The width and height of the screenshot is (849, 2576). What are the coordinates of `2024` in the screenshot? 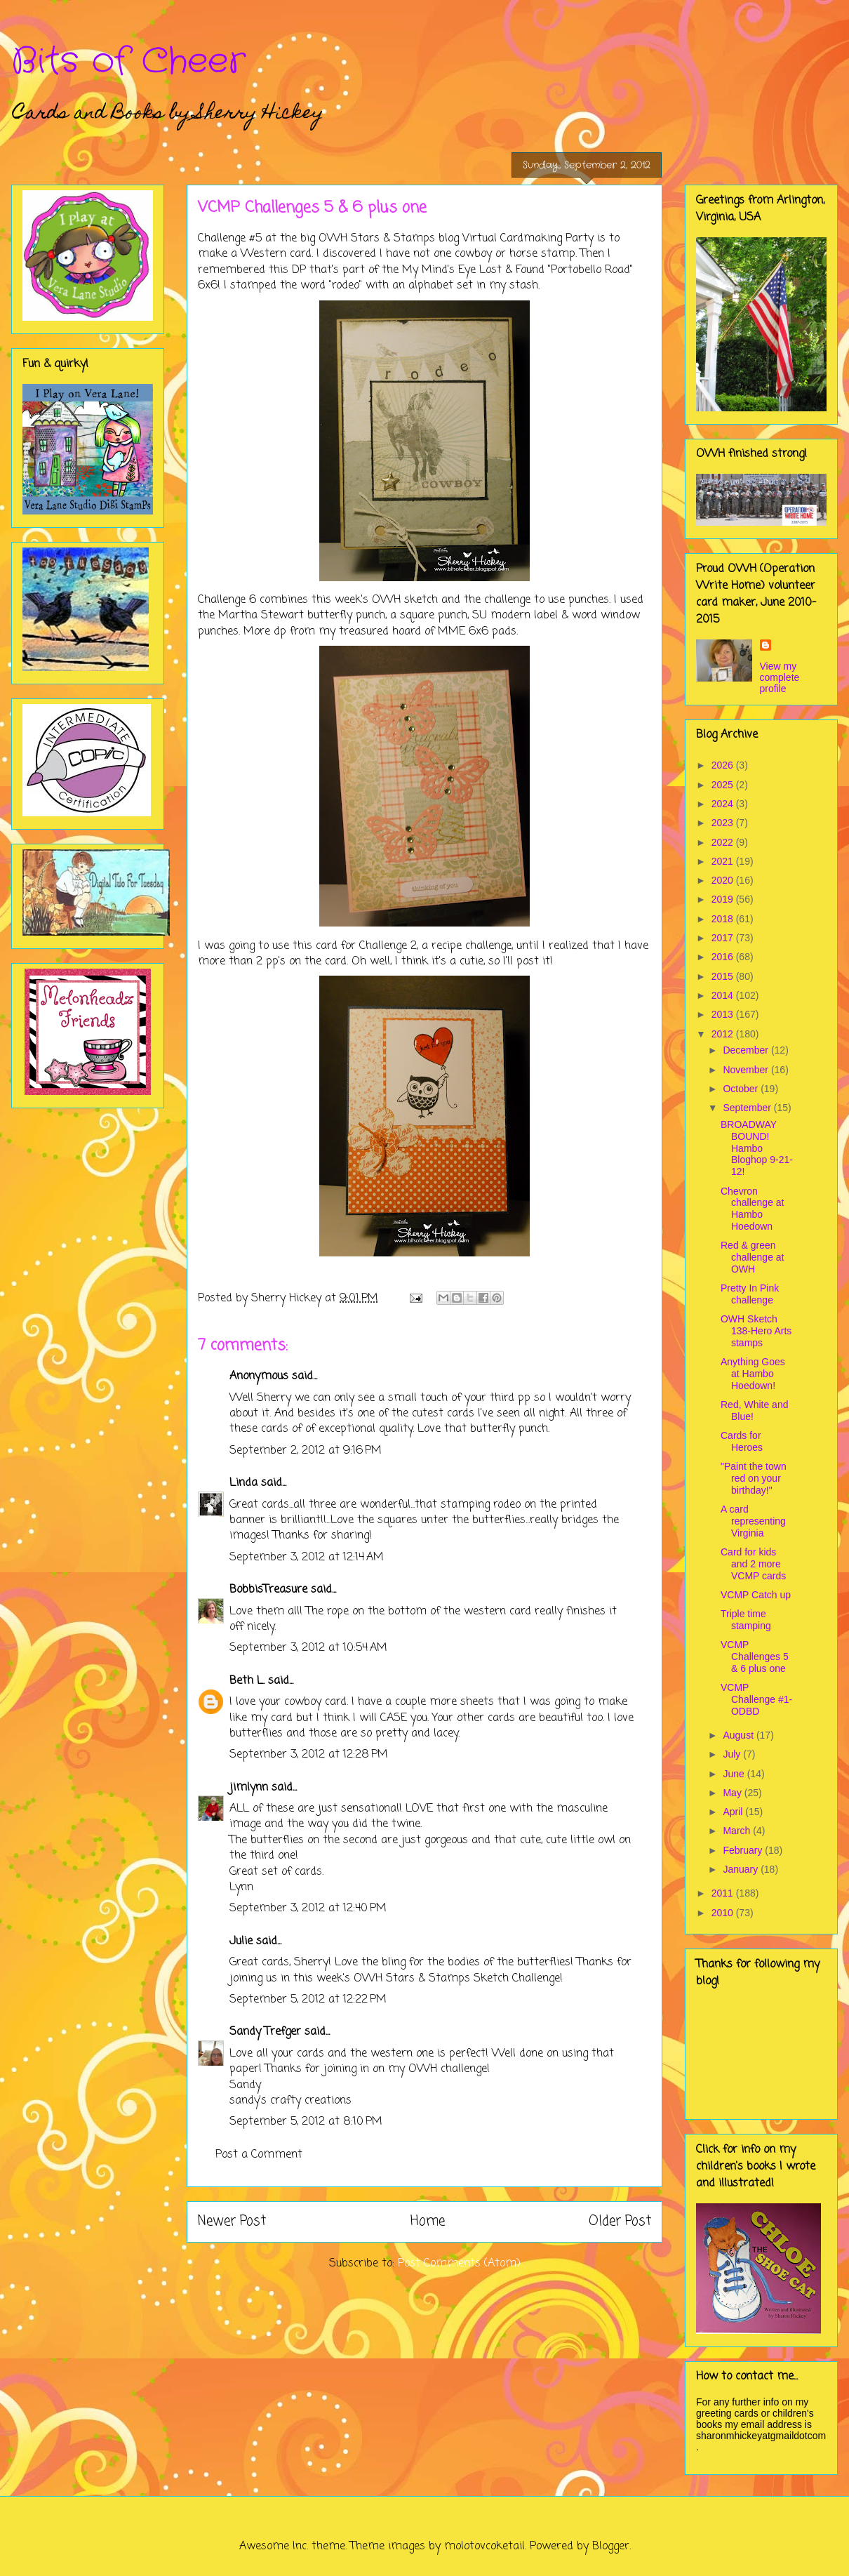 It's located at (723, 803).